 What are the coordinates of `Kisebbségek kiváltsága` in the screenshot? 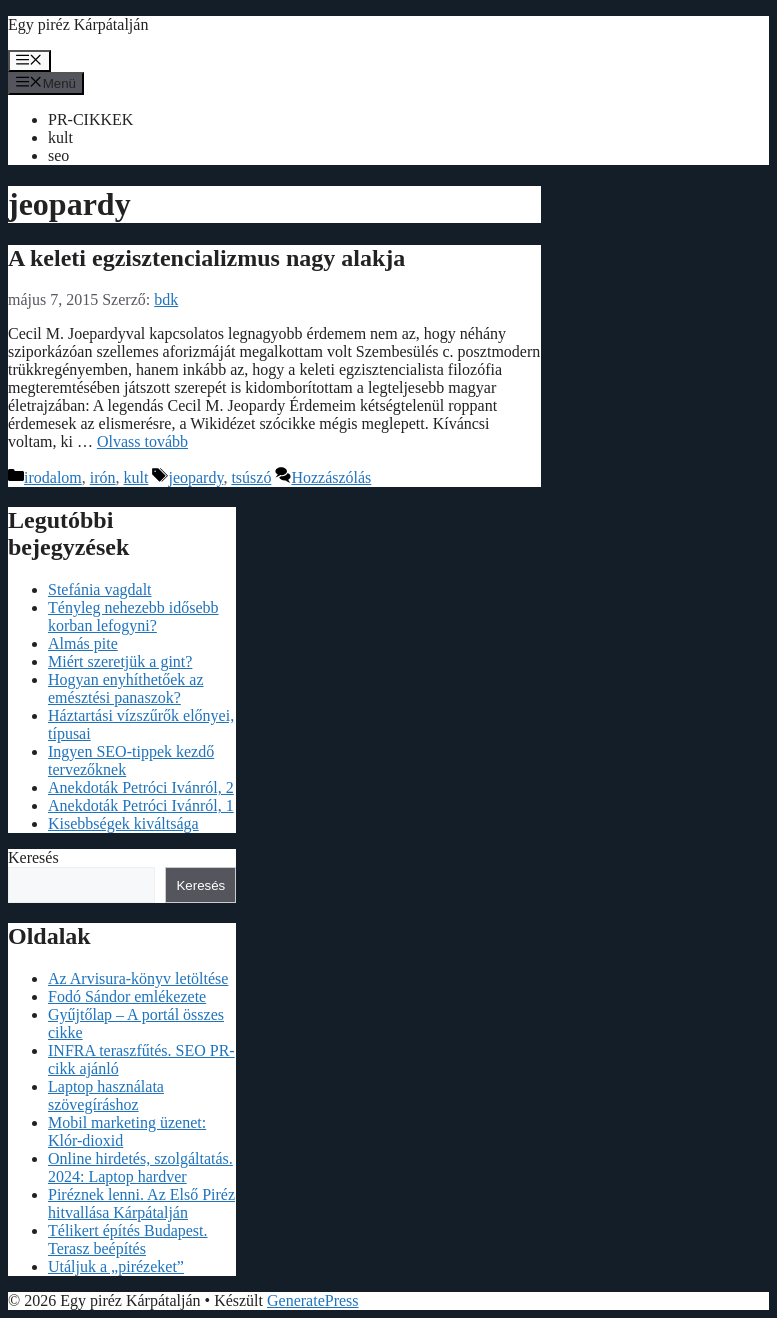 It's located at (123, 823).